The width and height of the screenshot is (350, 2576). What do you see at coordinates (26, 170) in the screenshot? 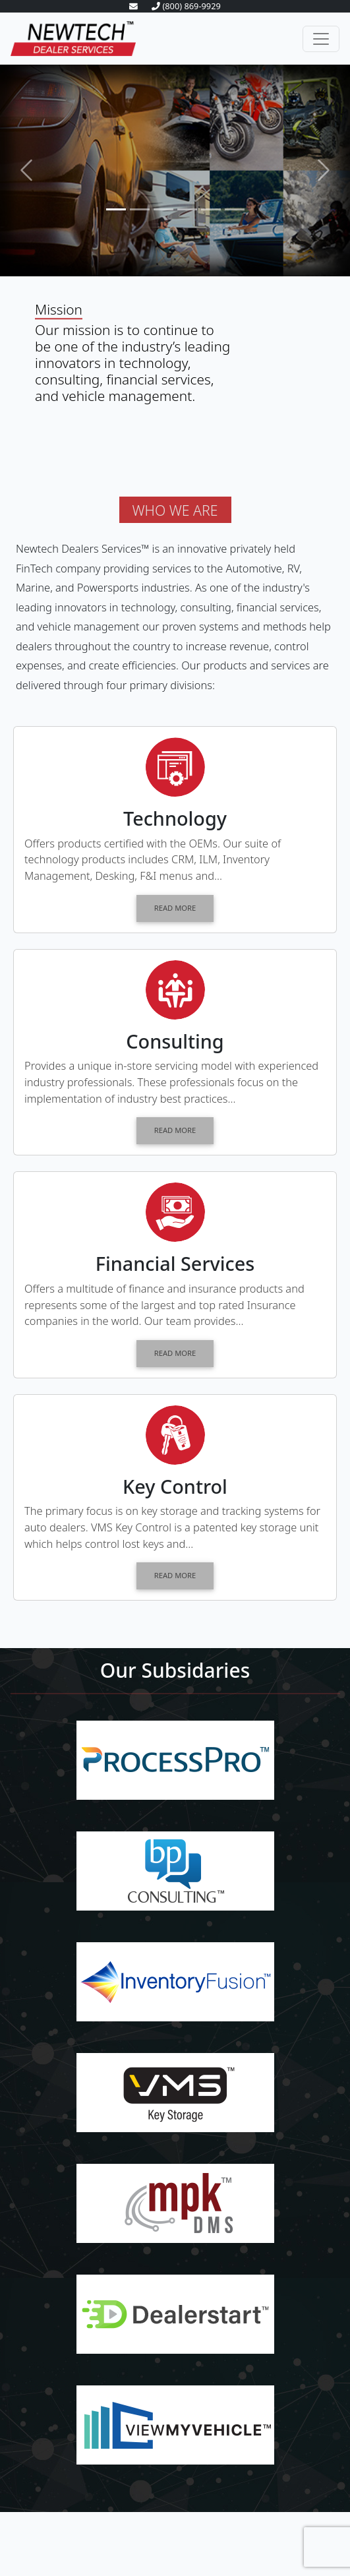
I see `[button]` at bounding box center [26, 170].